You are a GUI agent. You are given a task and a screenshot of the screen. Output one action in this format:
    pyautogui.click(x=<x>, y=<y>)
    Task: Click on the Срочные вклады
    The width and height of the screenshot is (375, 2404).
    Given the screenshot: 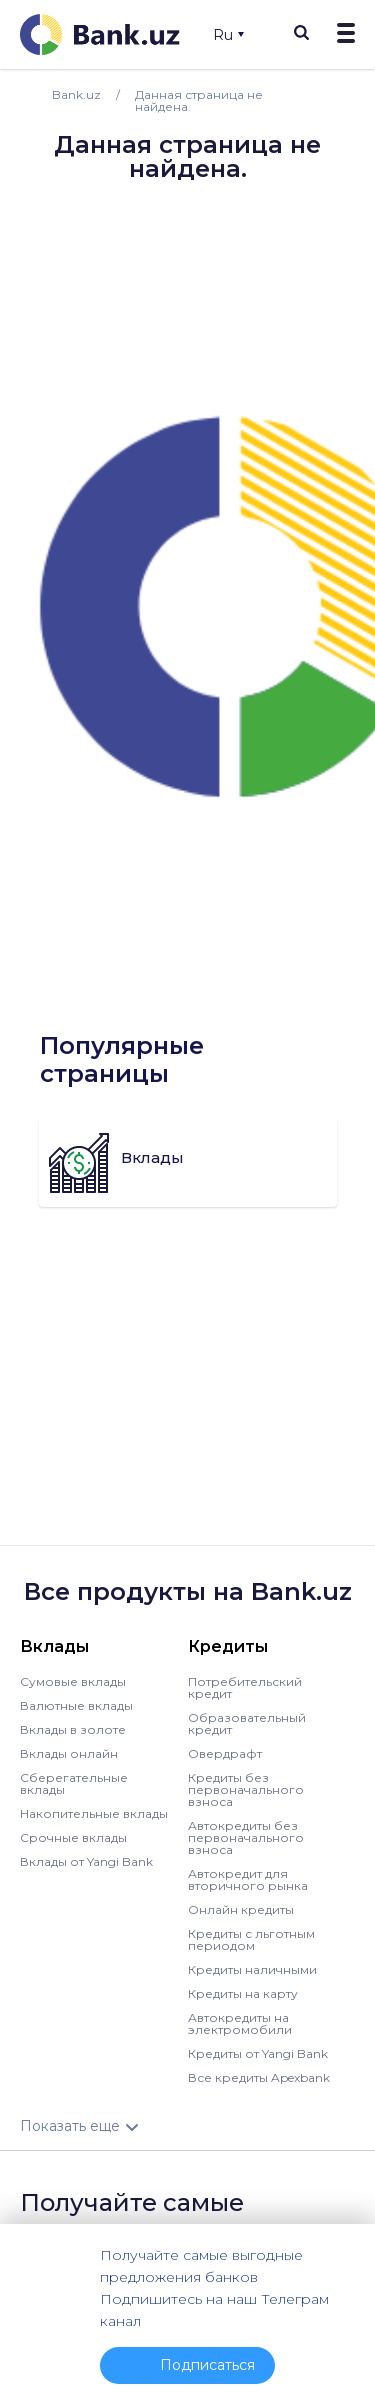 What is the action you would take?
    pyautogui.click(x=73, y=1837)
    